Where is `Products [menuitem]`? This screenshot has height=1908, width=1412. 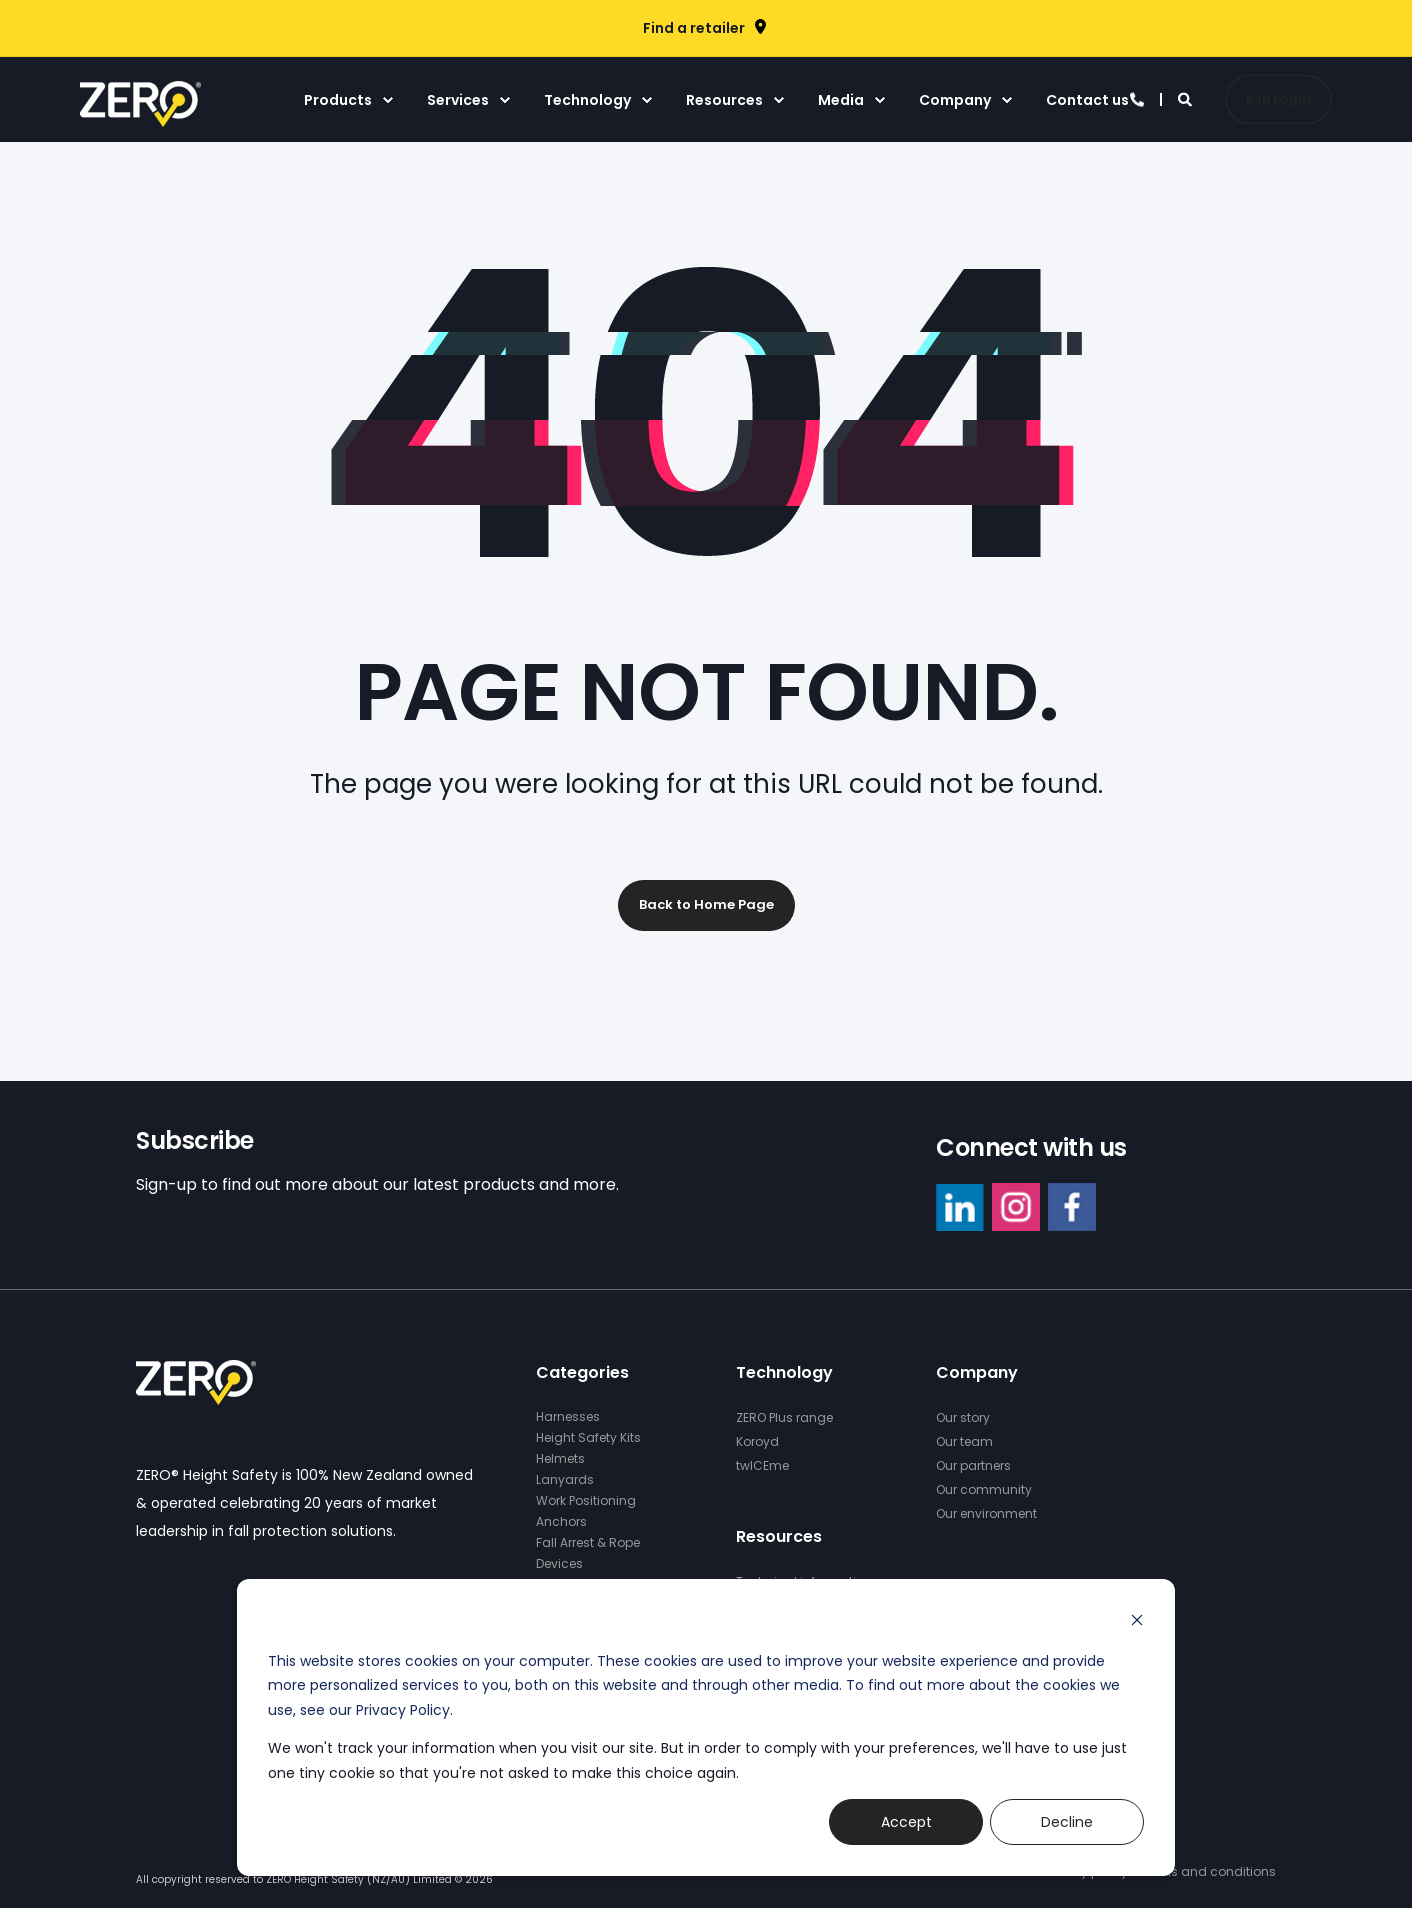 Products [menuitem] is located at coordinates (338, 100).